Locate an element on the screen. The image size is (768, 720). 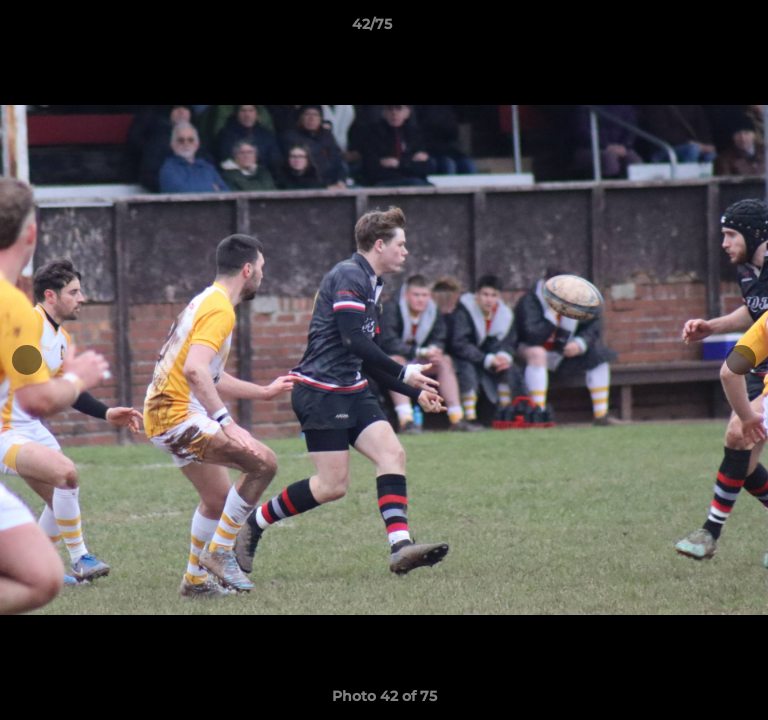
[button] is located at coordinates (696, 29).